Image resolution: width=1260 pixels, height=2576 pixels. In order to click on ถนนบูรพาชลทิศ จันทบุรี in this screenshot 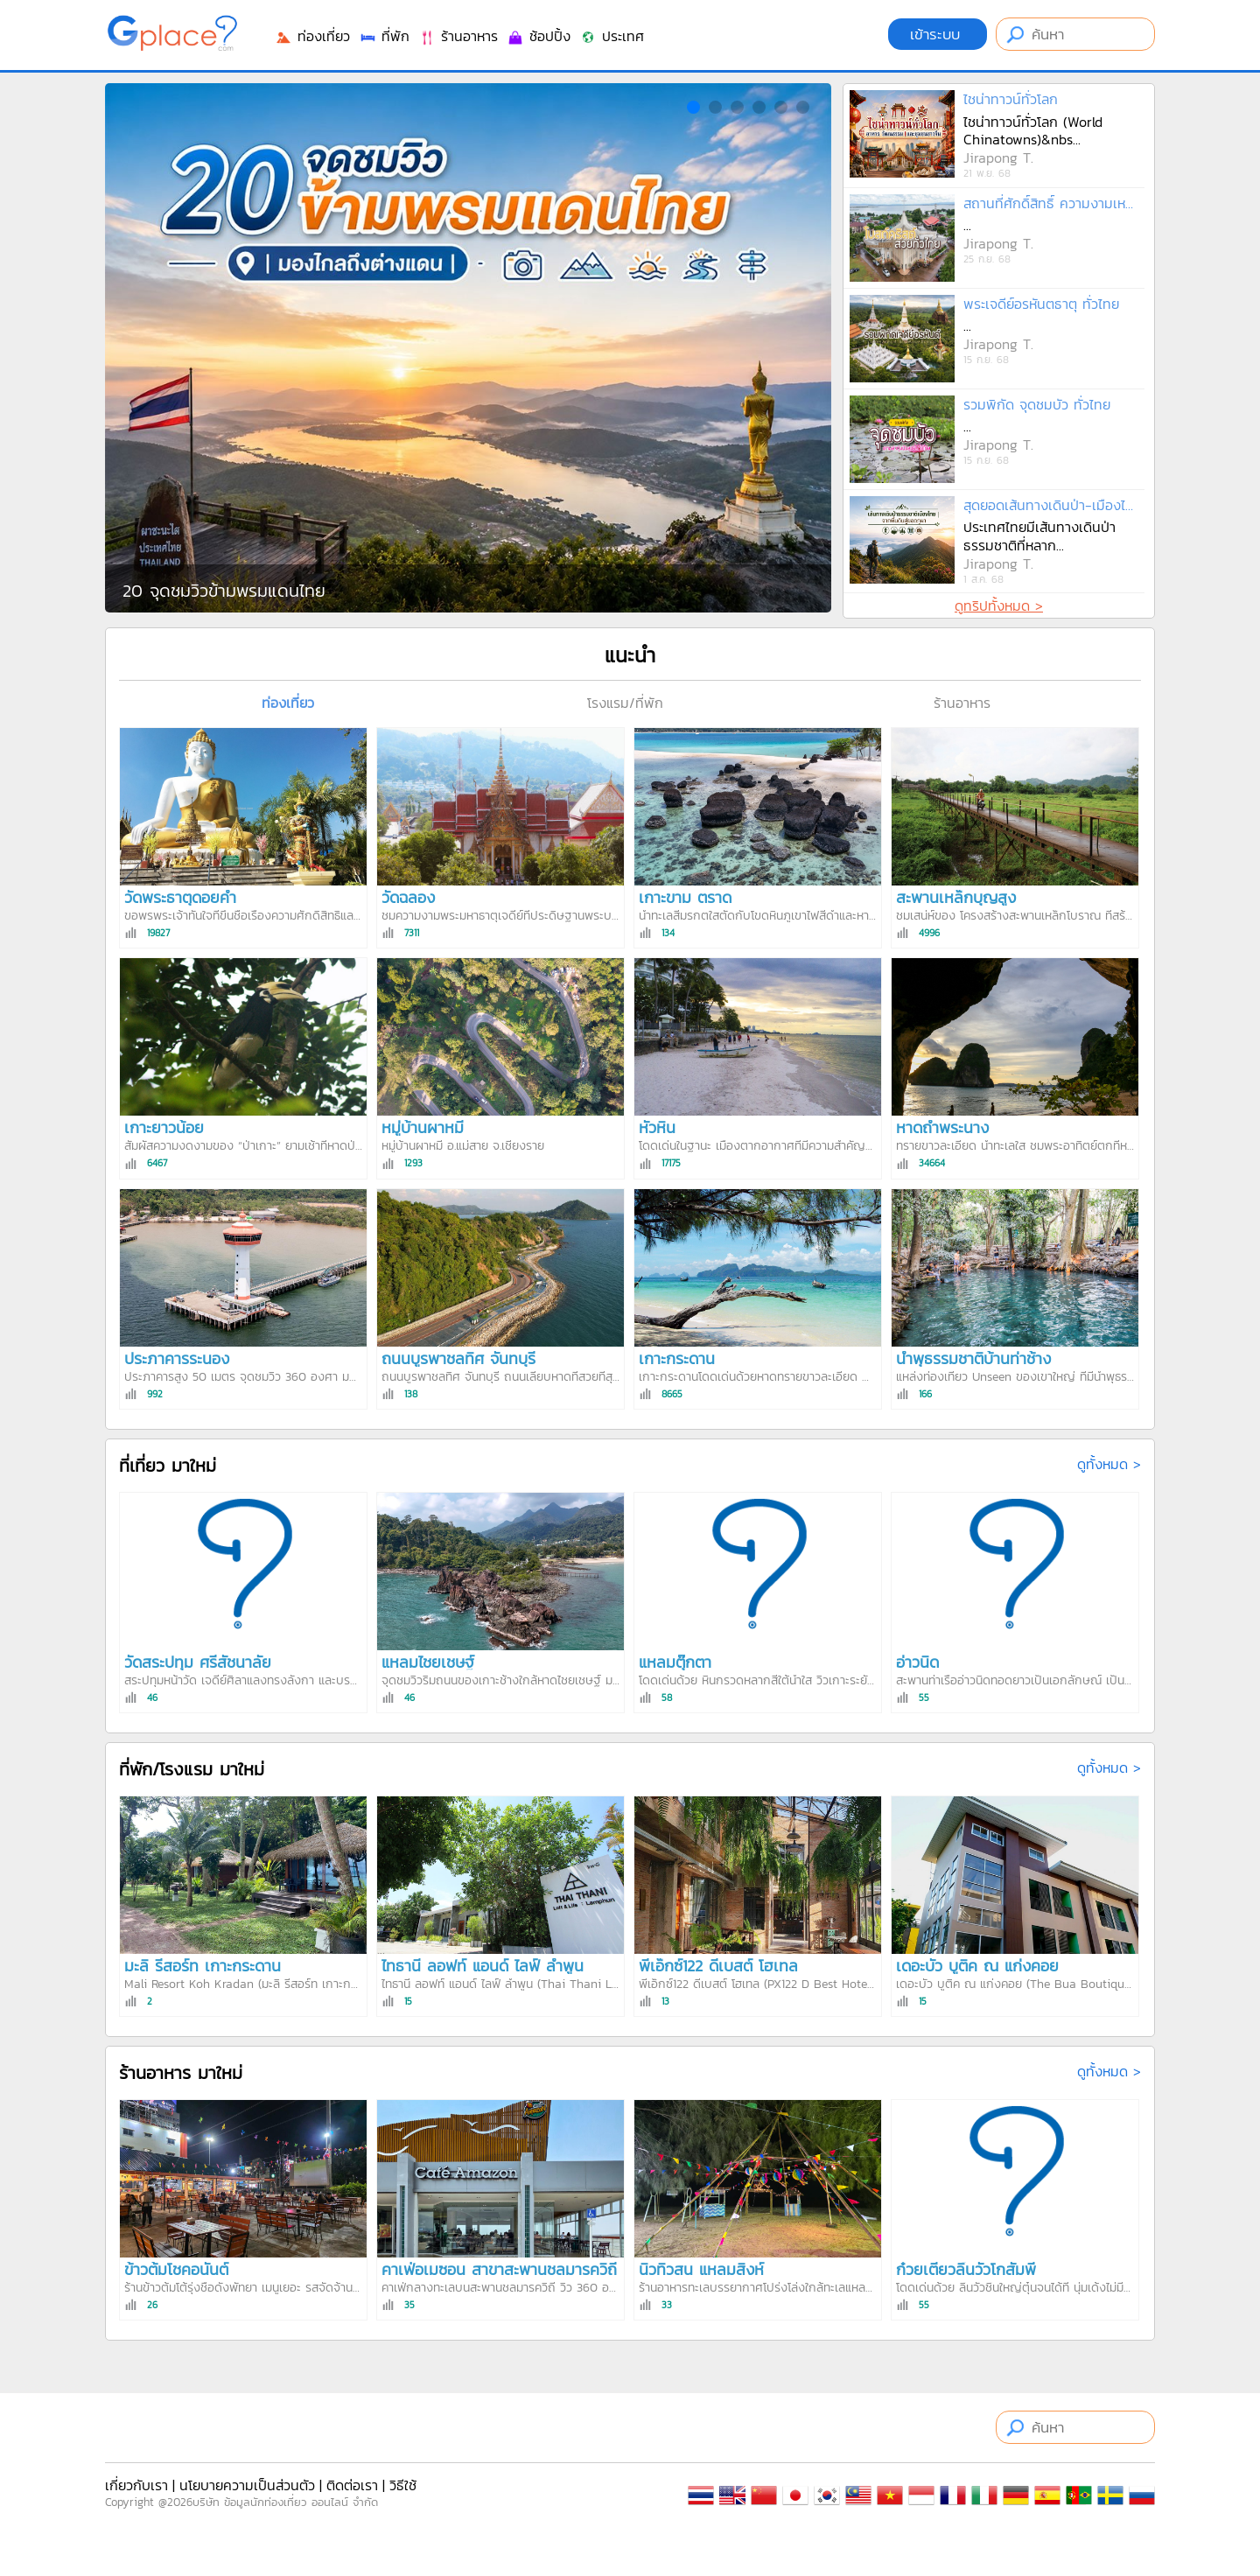, I will do `click(459, 1358)`.